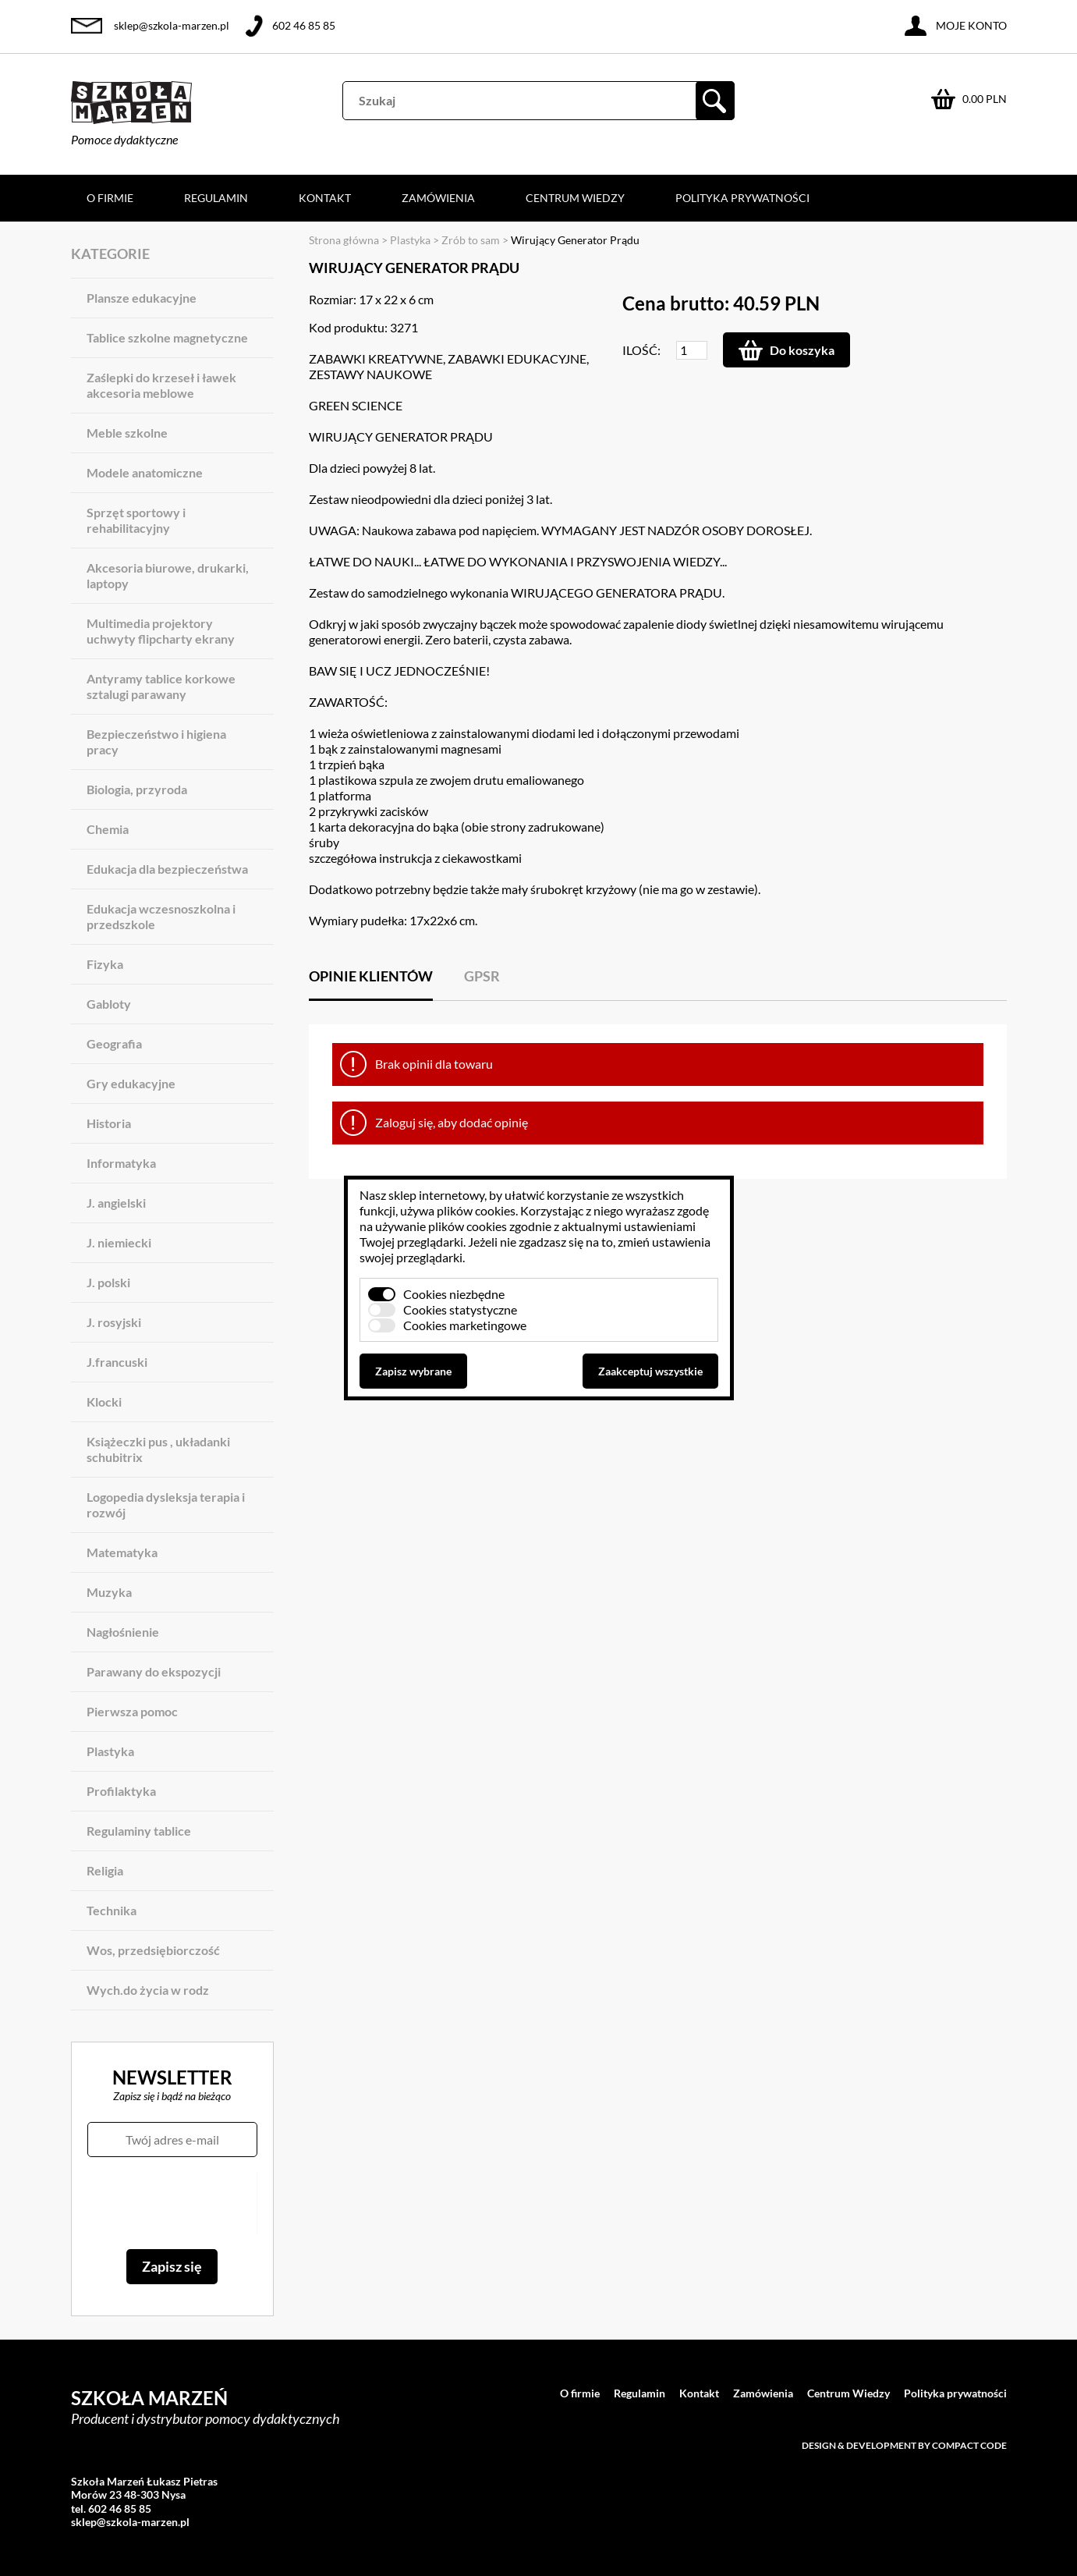 Image resolution: width=1077 pixels, height=2576 pixels. Describe the element at coordinates (575, 197) in the screenshot. I see `Centrum Wiedzy` at that location.